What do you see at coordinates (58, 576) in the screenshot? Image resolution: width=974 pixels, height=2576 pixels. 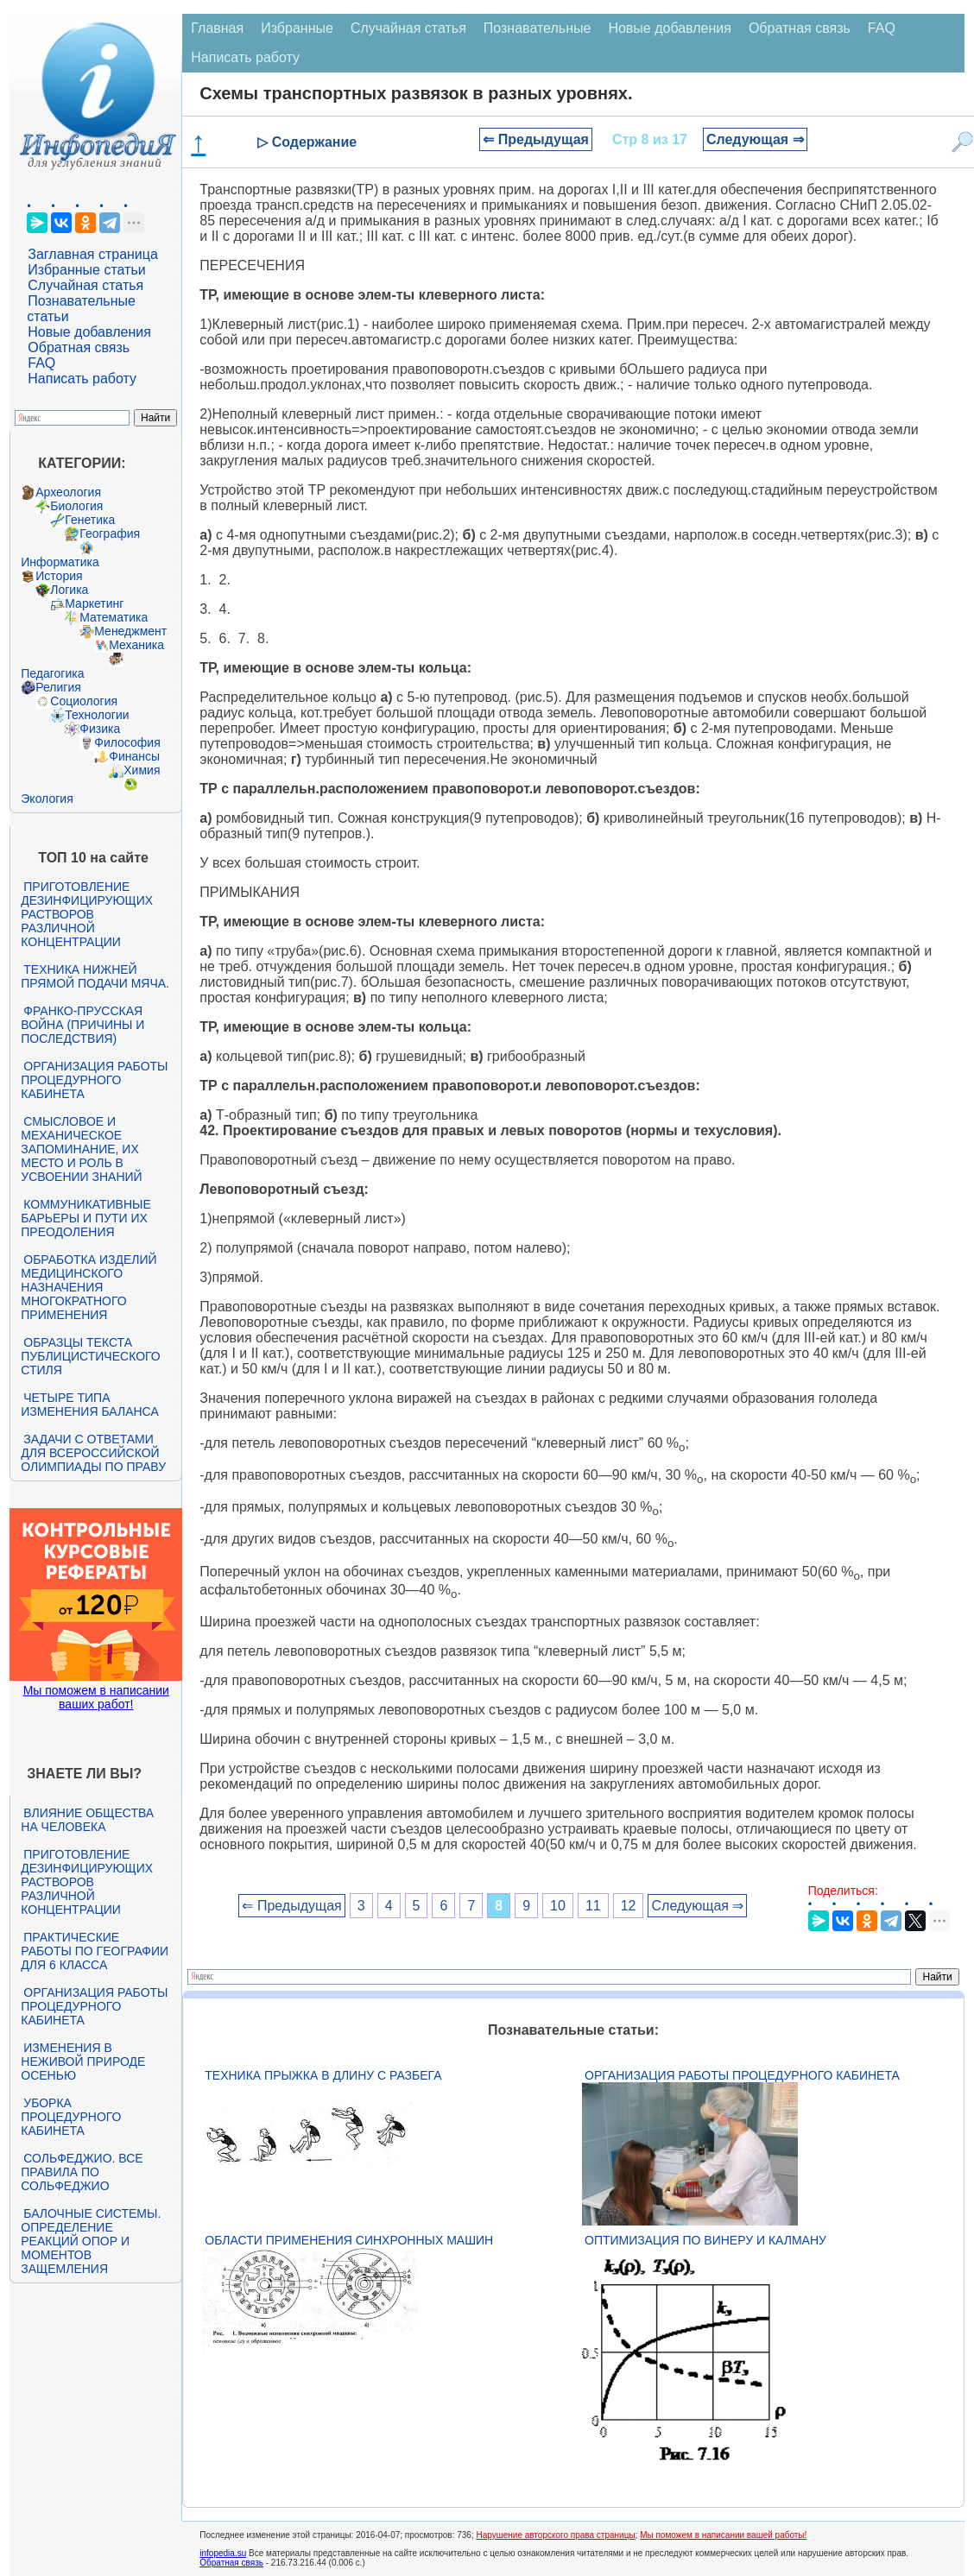 I see `История` at bounding box center [58, 576].